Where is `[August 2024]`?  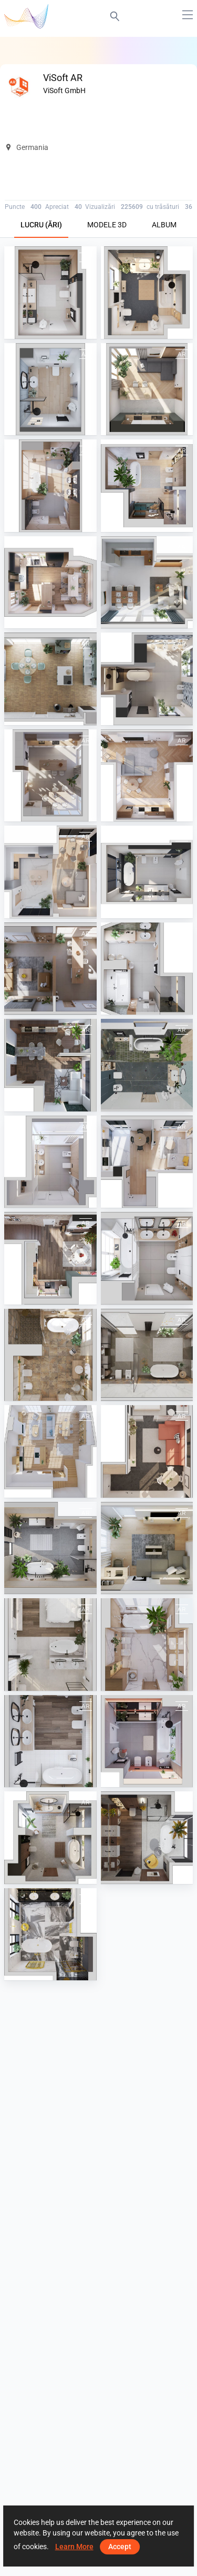 [August 2024] is located at coordinates (50, 679).